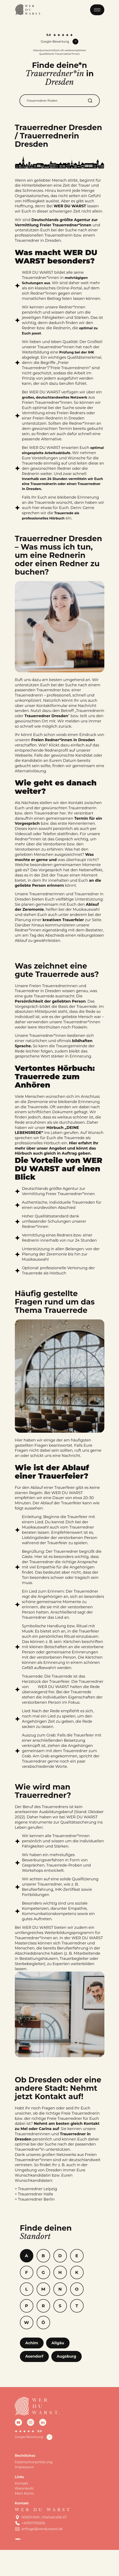  What do you see at coordinates (59, 100) in the screenshot?
I see `[Trauerredner-Suche]` at bounding box center [59, 100].